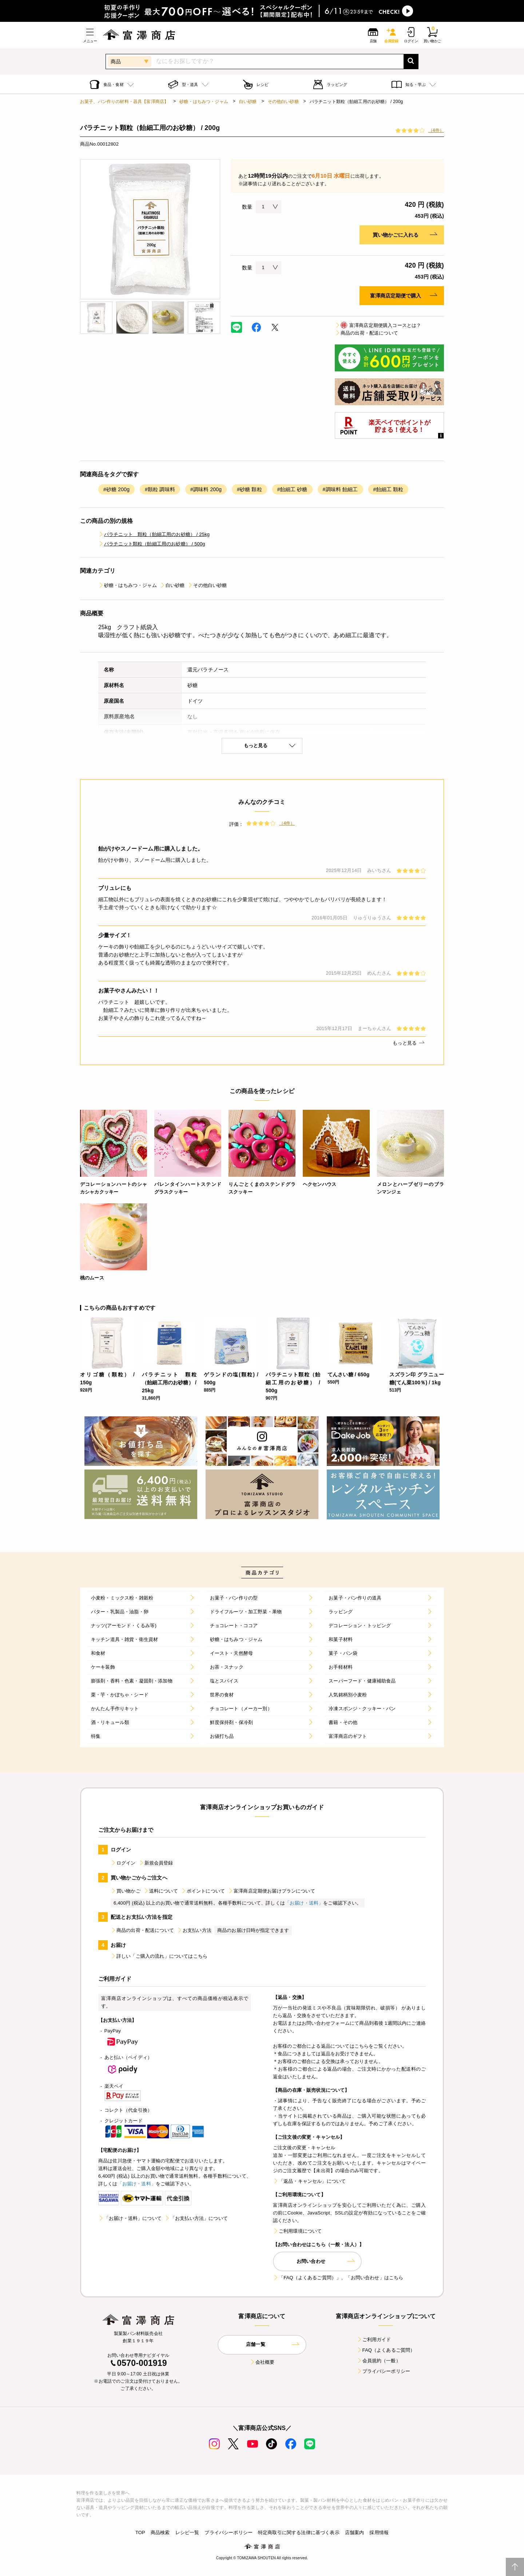 This screenshot has width=524, height=2576. What do you see at coordinates (203, 1891) in the screenshot?
I see `ポイントについて` at bounding box center [203, 1891].